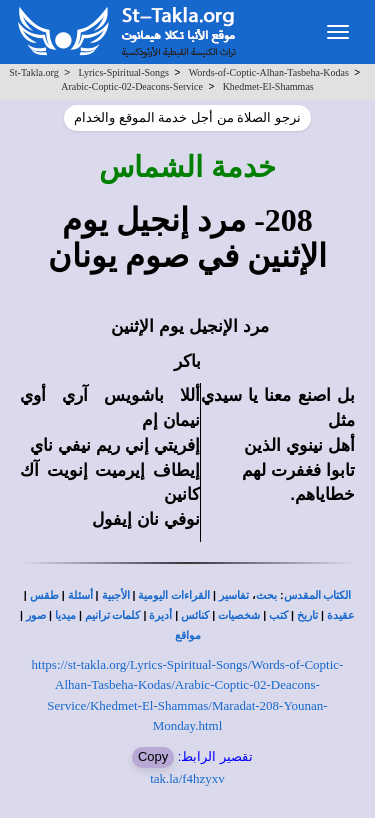 The width and height of the screenshot is (375, 818). Describe the element at coordinates (80, 595) in the screenshot. I see `أسئلة` at that location.